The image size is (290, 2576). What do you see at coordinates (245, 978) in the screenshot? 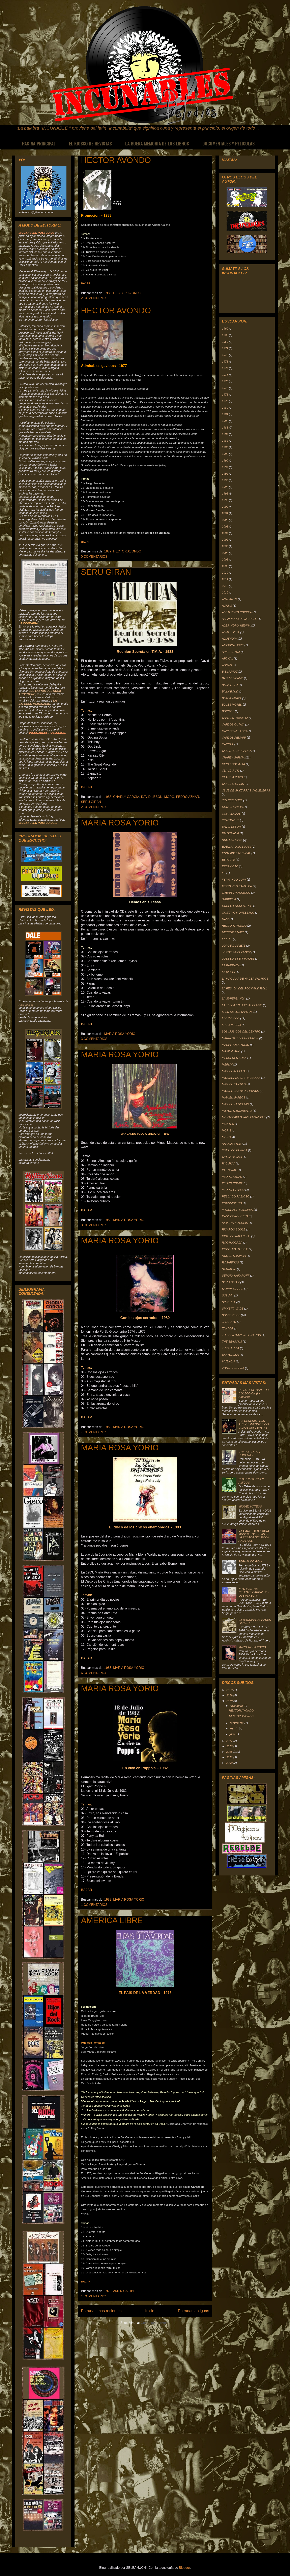
I see `LA MAQUINA DE HACER PAJAROS` at bounding box center [245, 978].